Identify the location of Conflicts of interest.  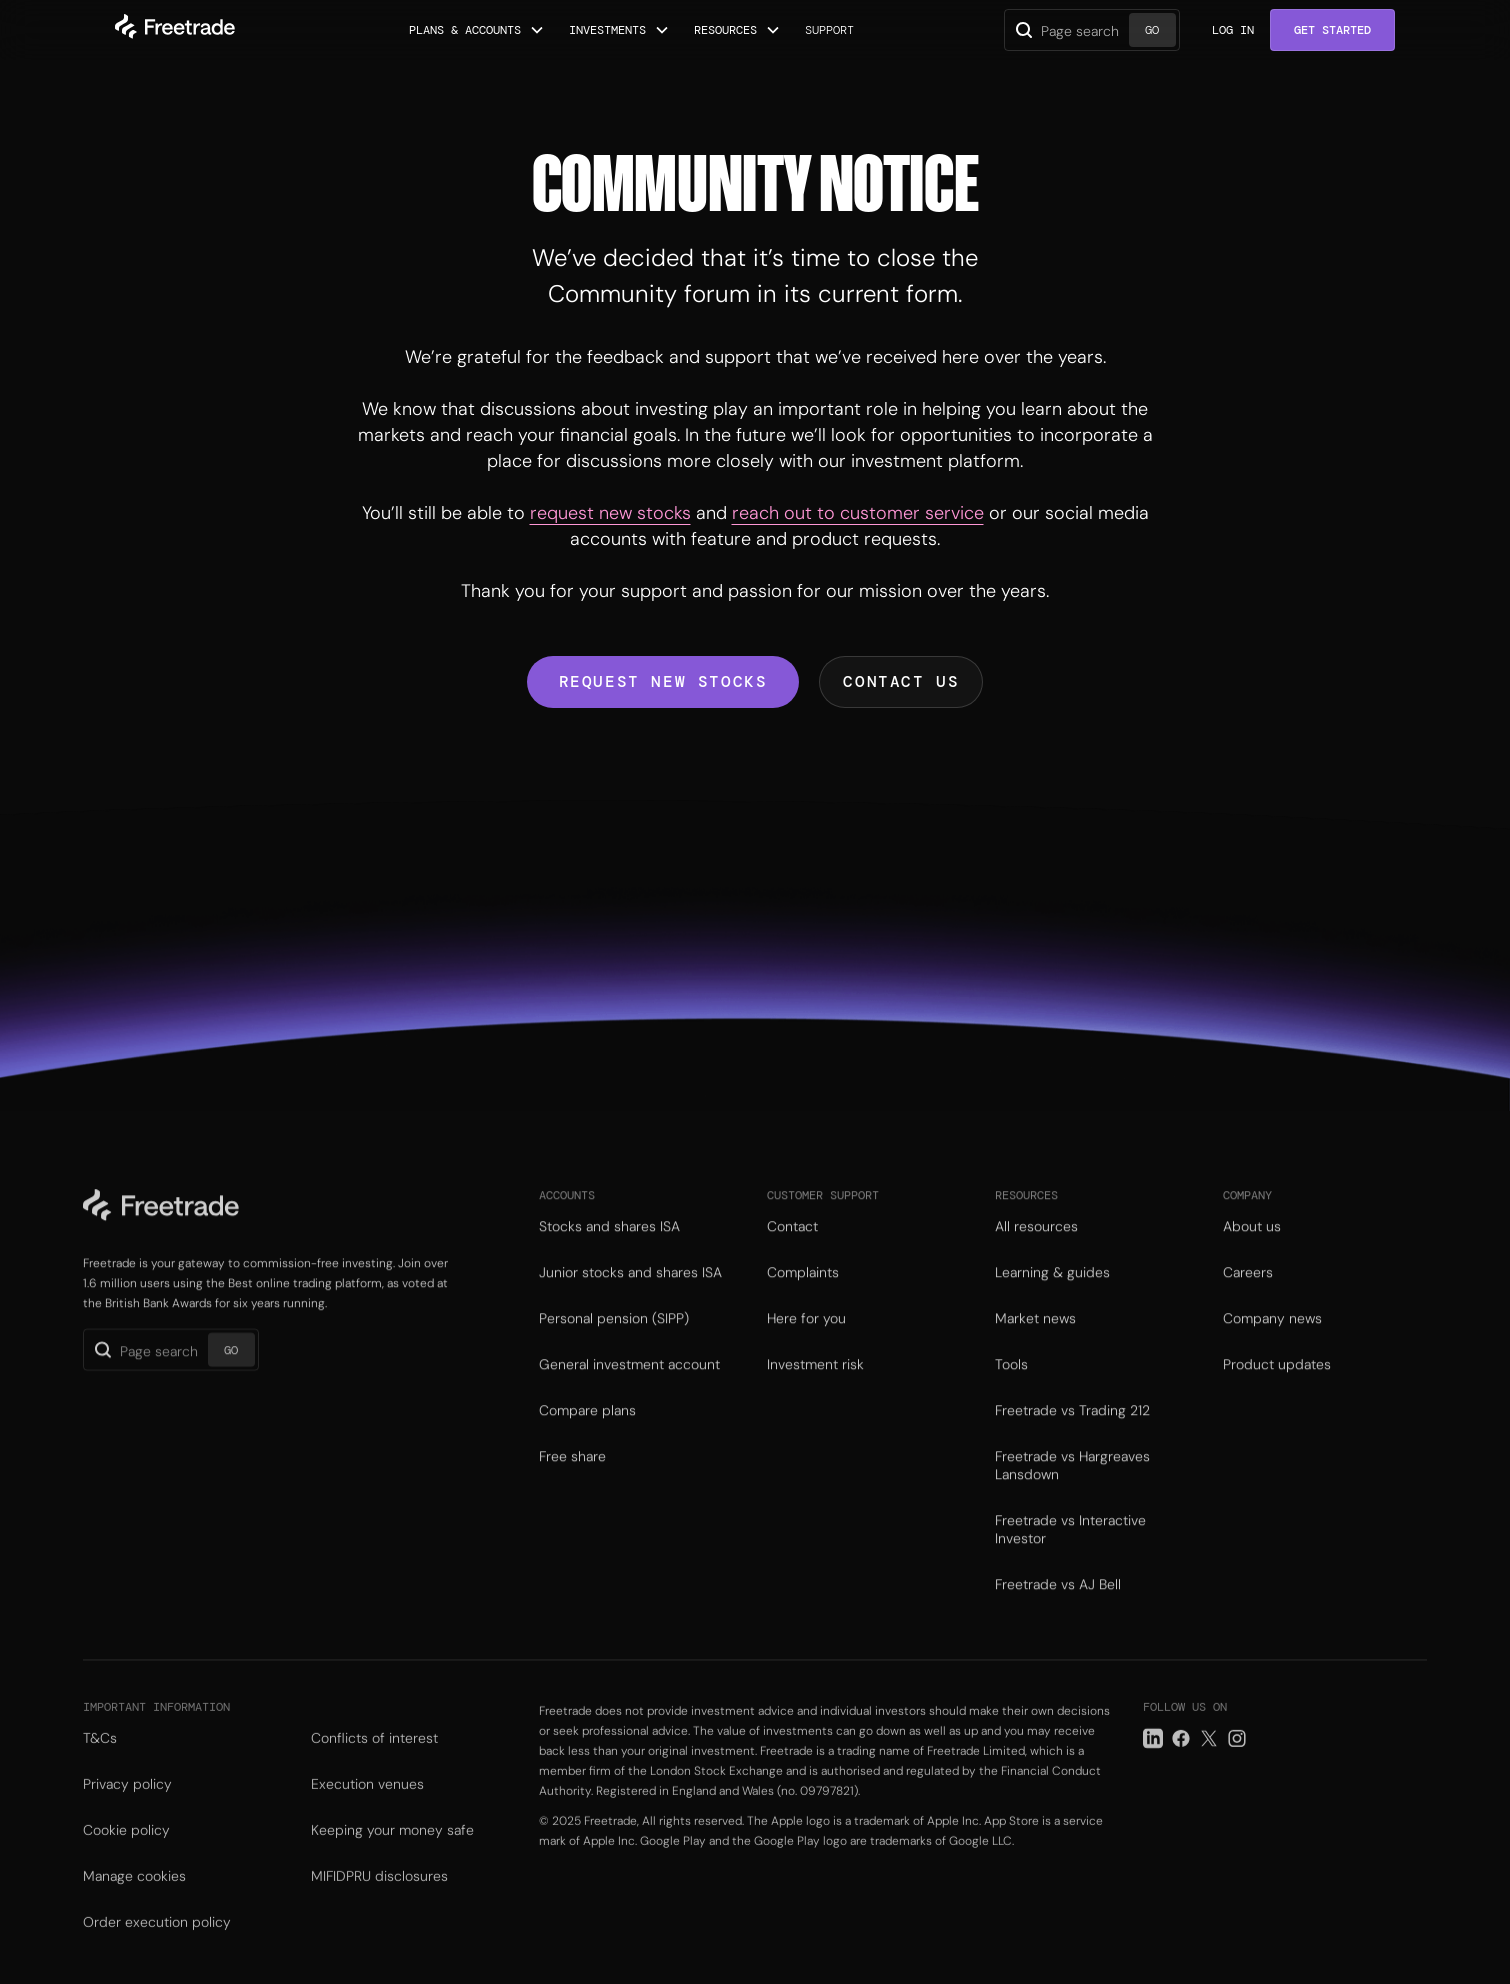
(374, 1767).